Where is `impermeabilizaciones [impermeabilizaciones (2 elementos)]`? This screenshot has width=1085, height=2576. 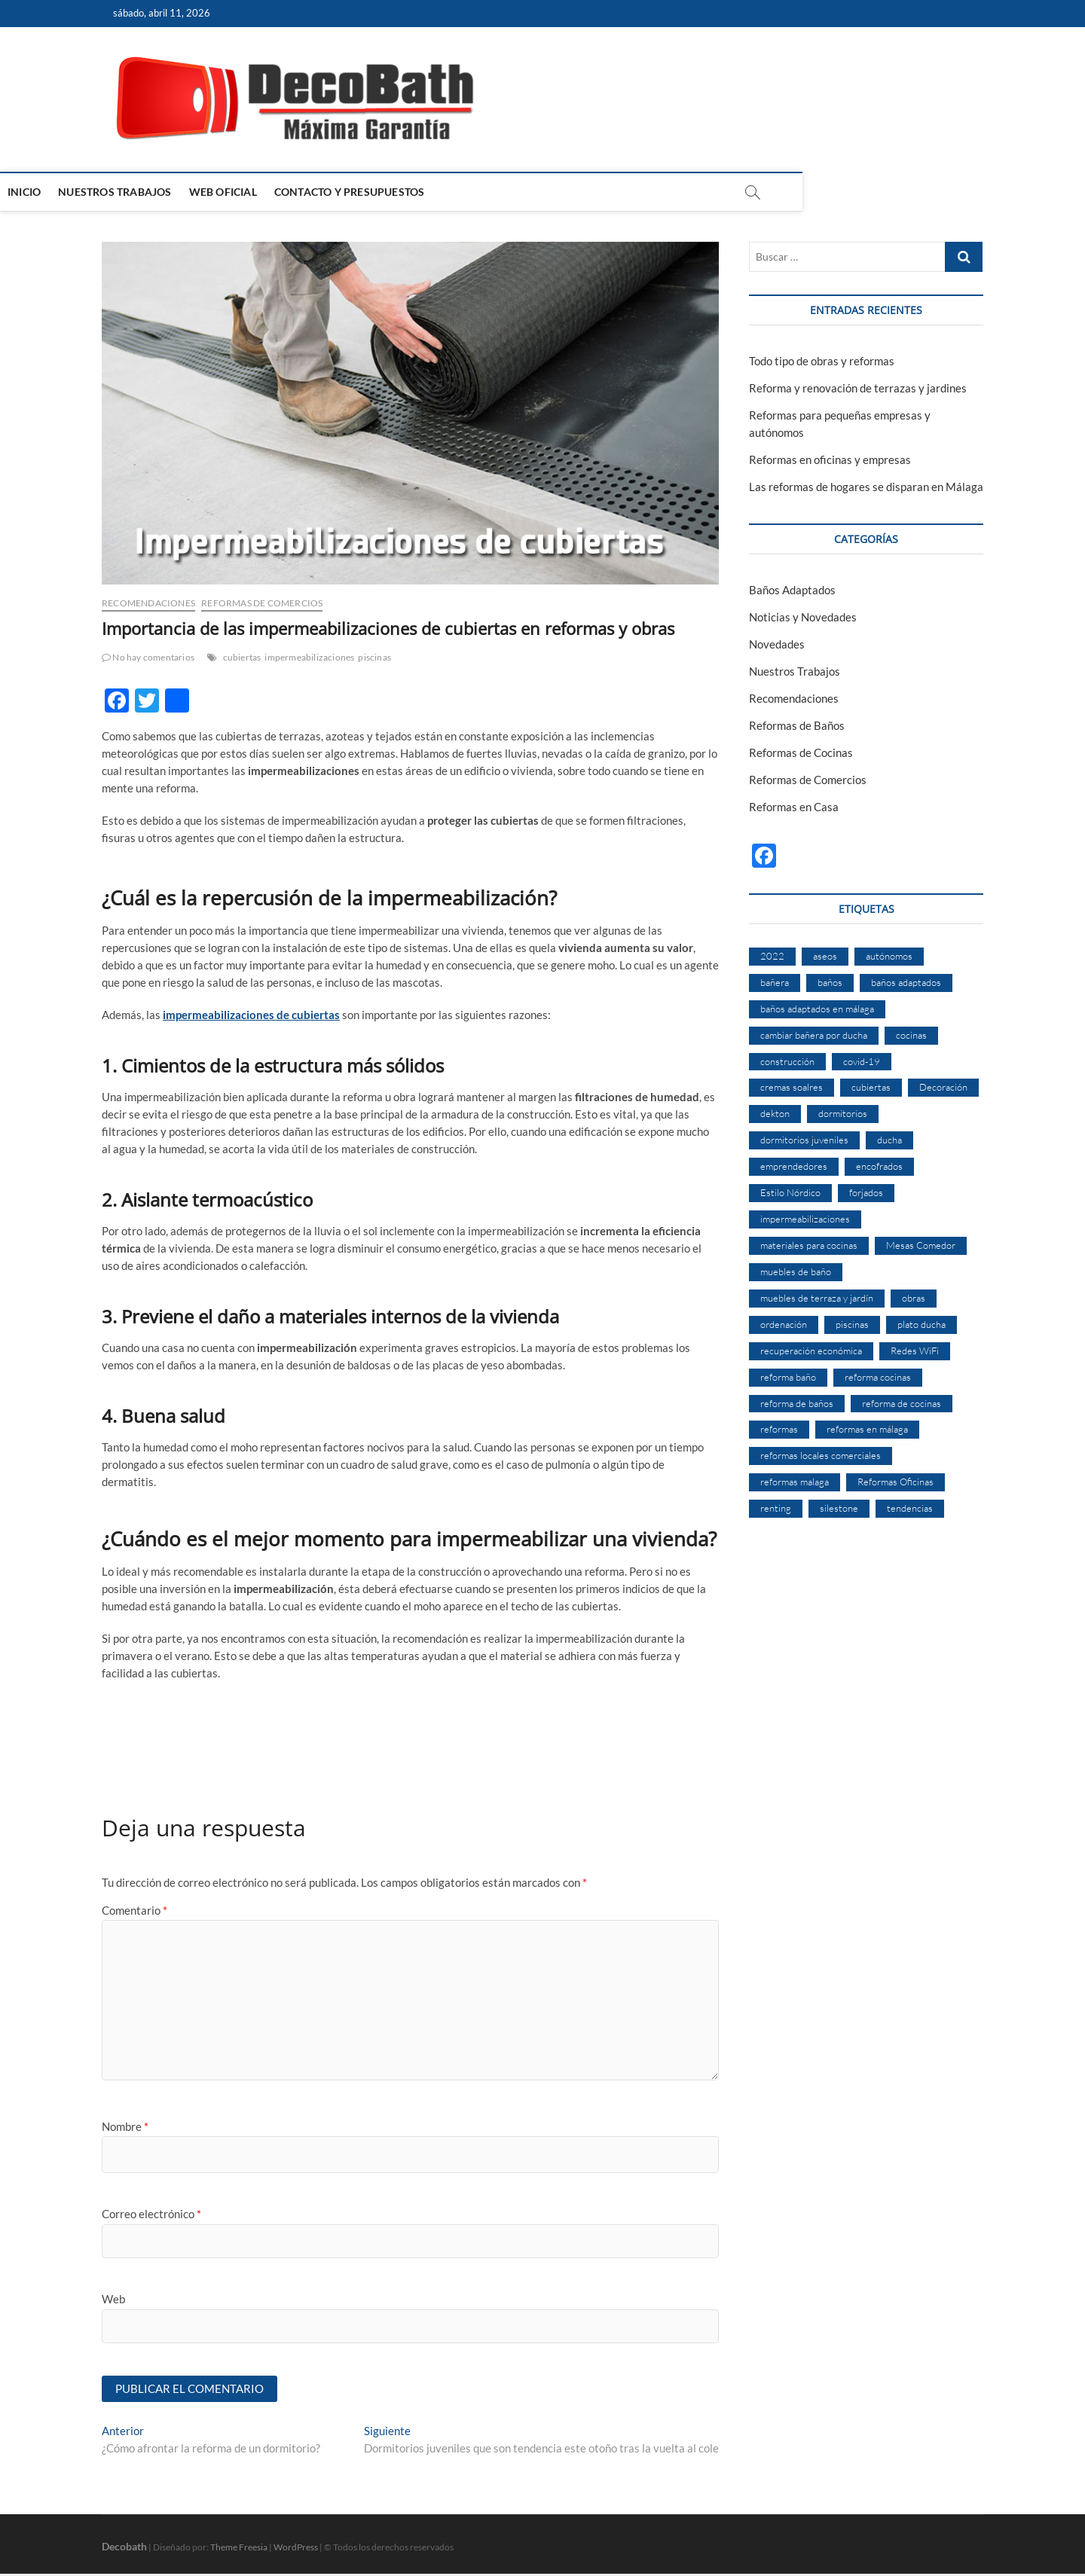 impermeabilizaciones [impermeabilizaciones (2 elementos)] is located at coordinates (805, 1219).